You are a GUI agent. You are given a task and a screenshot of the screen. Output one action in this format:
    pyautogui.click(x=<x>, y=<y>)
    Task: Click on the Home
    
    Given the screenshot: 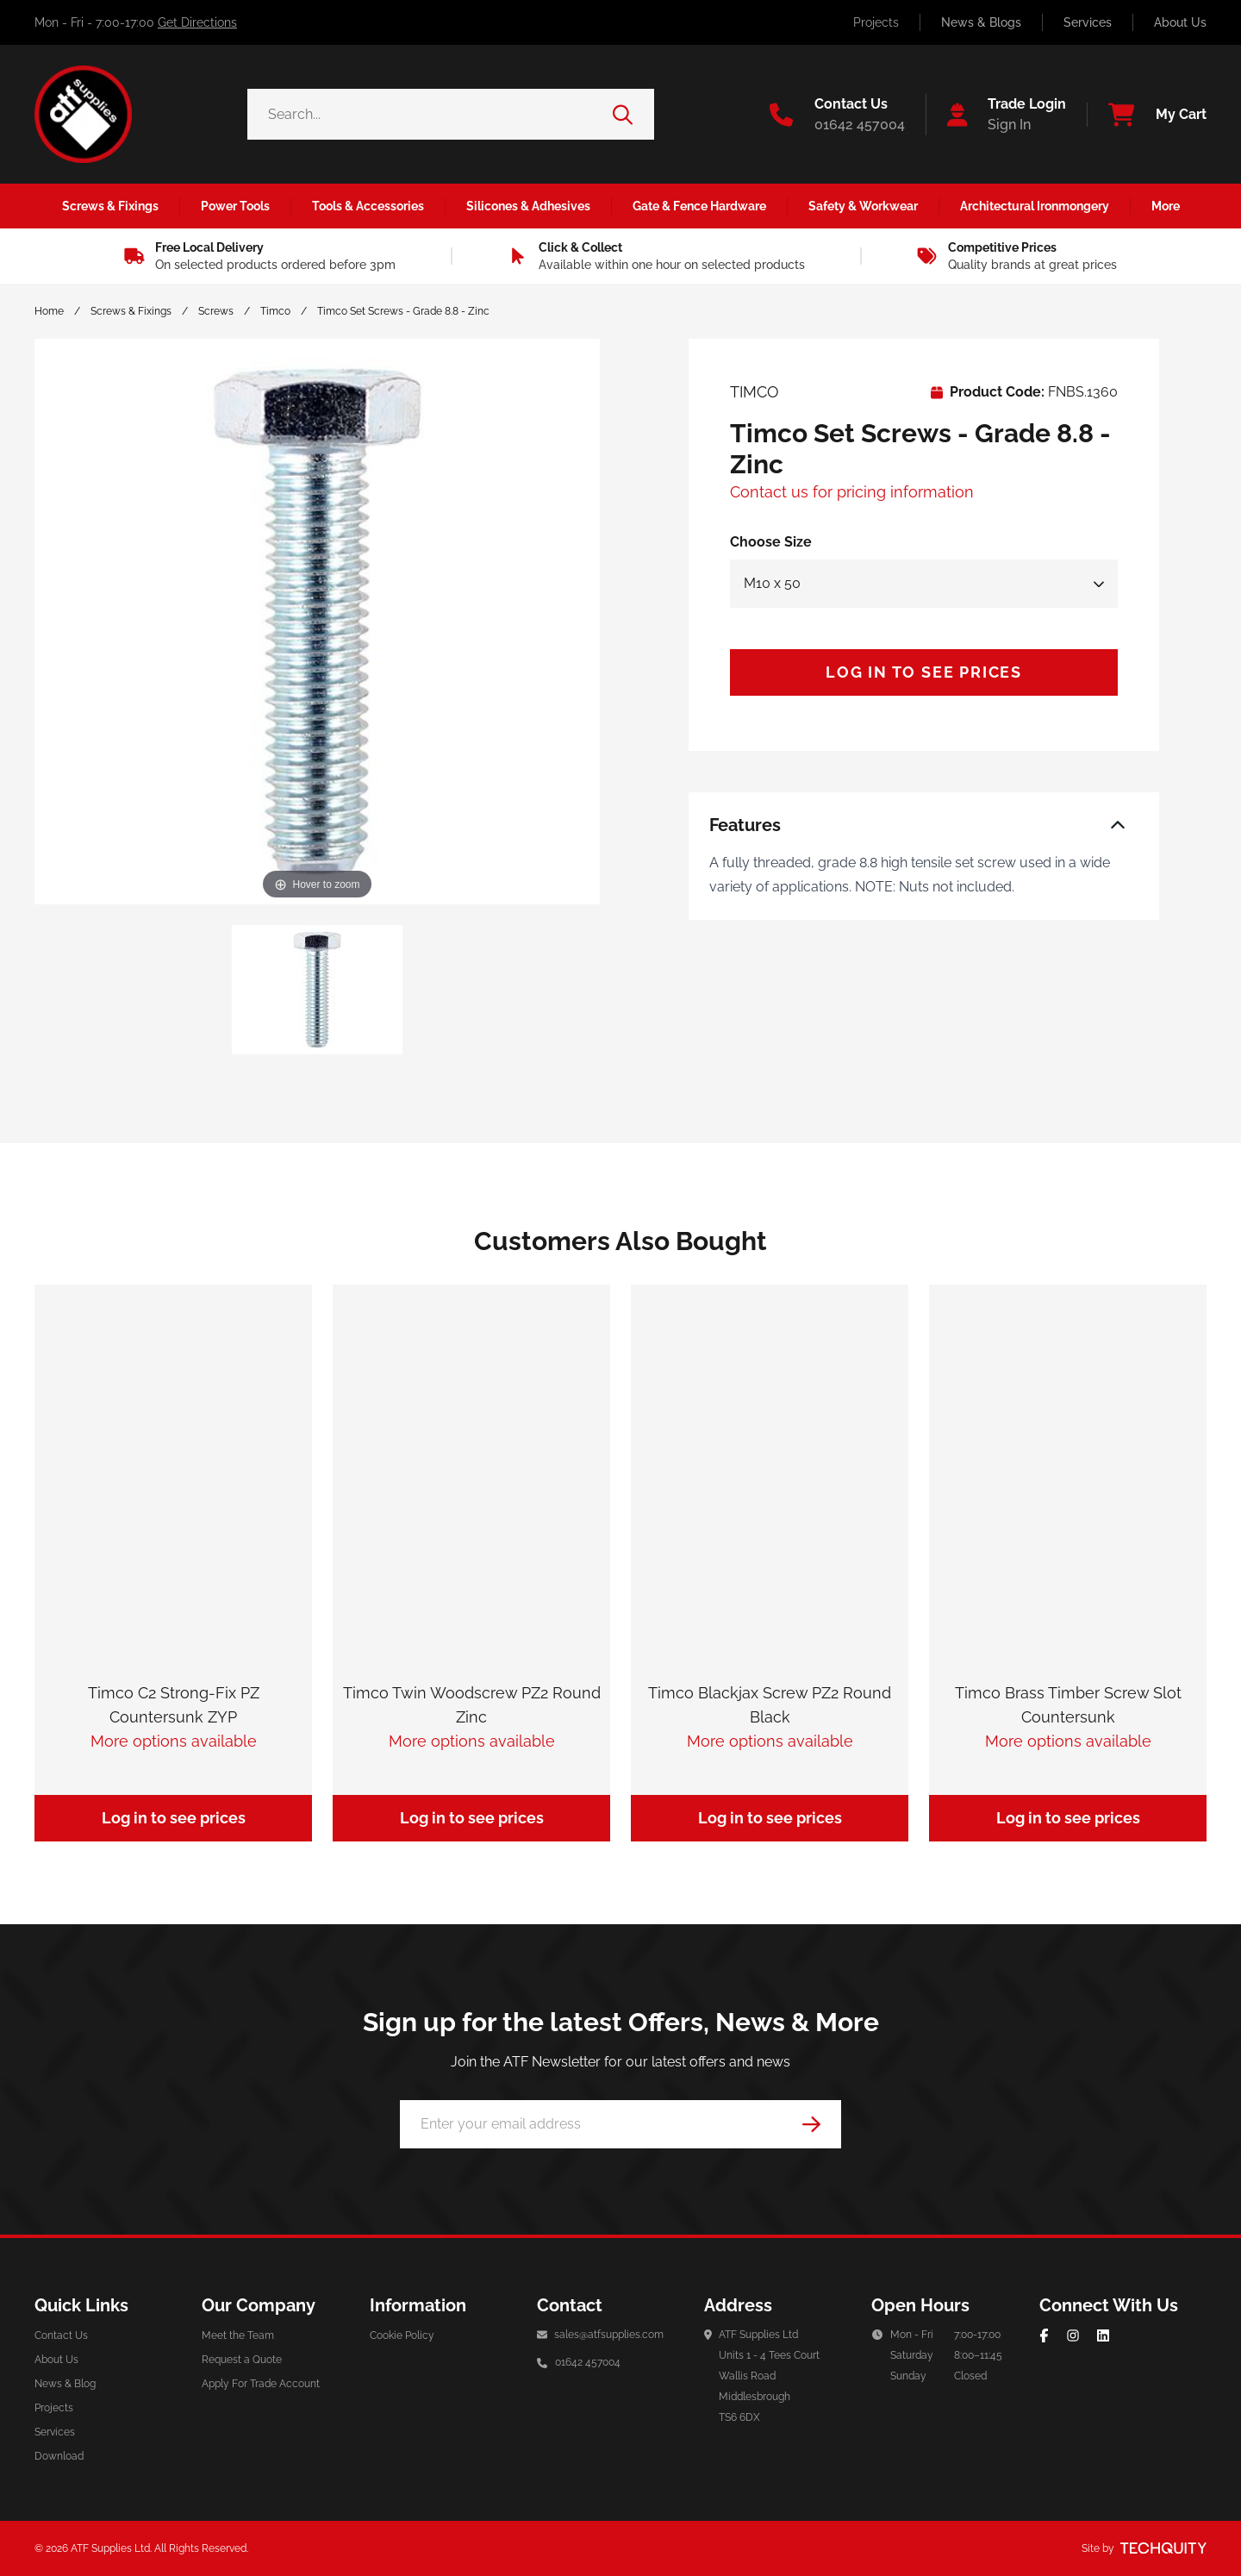 What is the action you would take?
    pyautogui.click(x=49, y=311)
    